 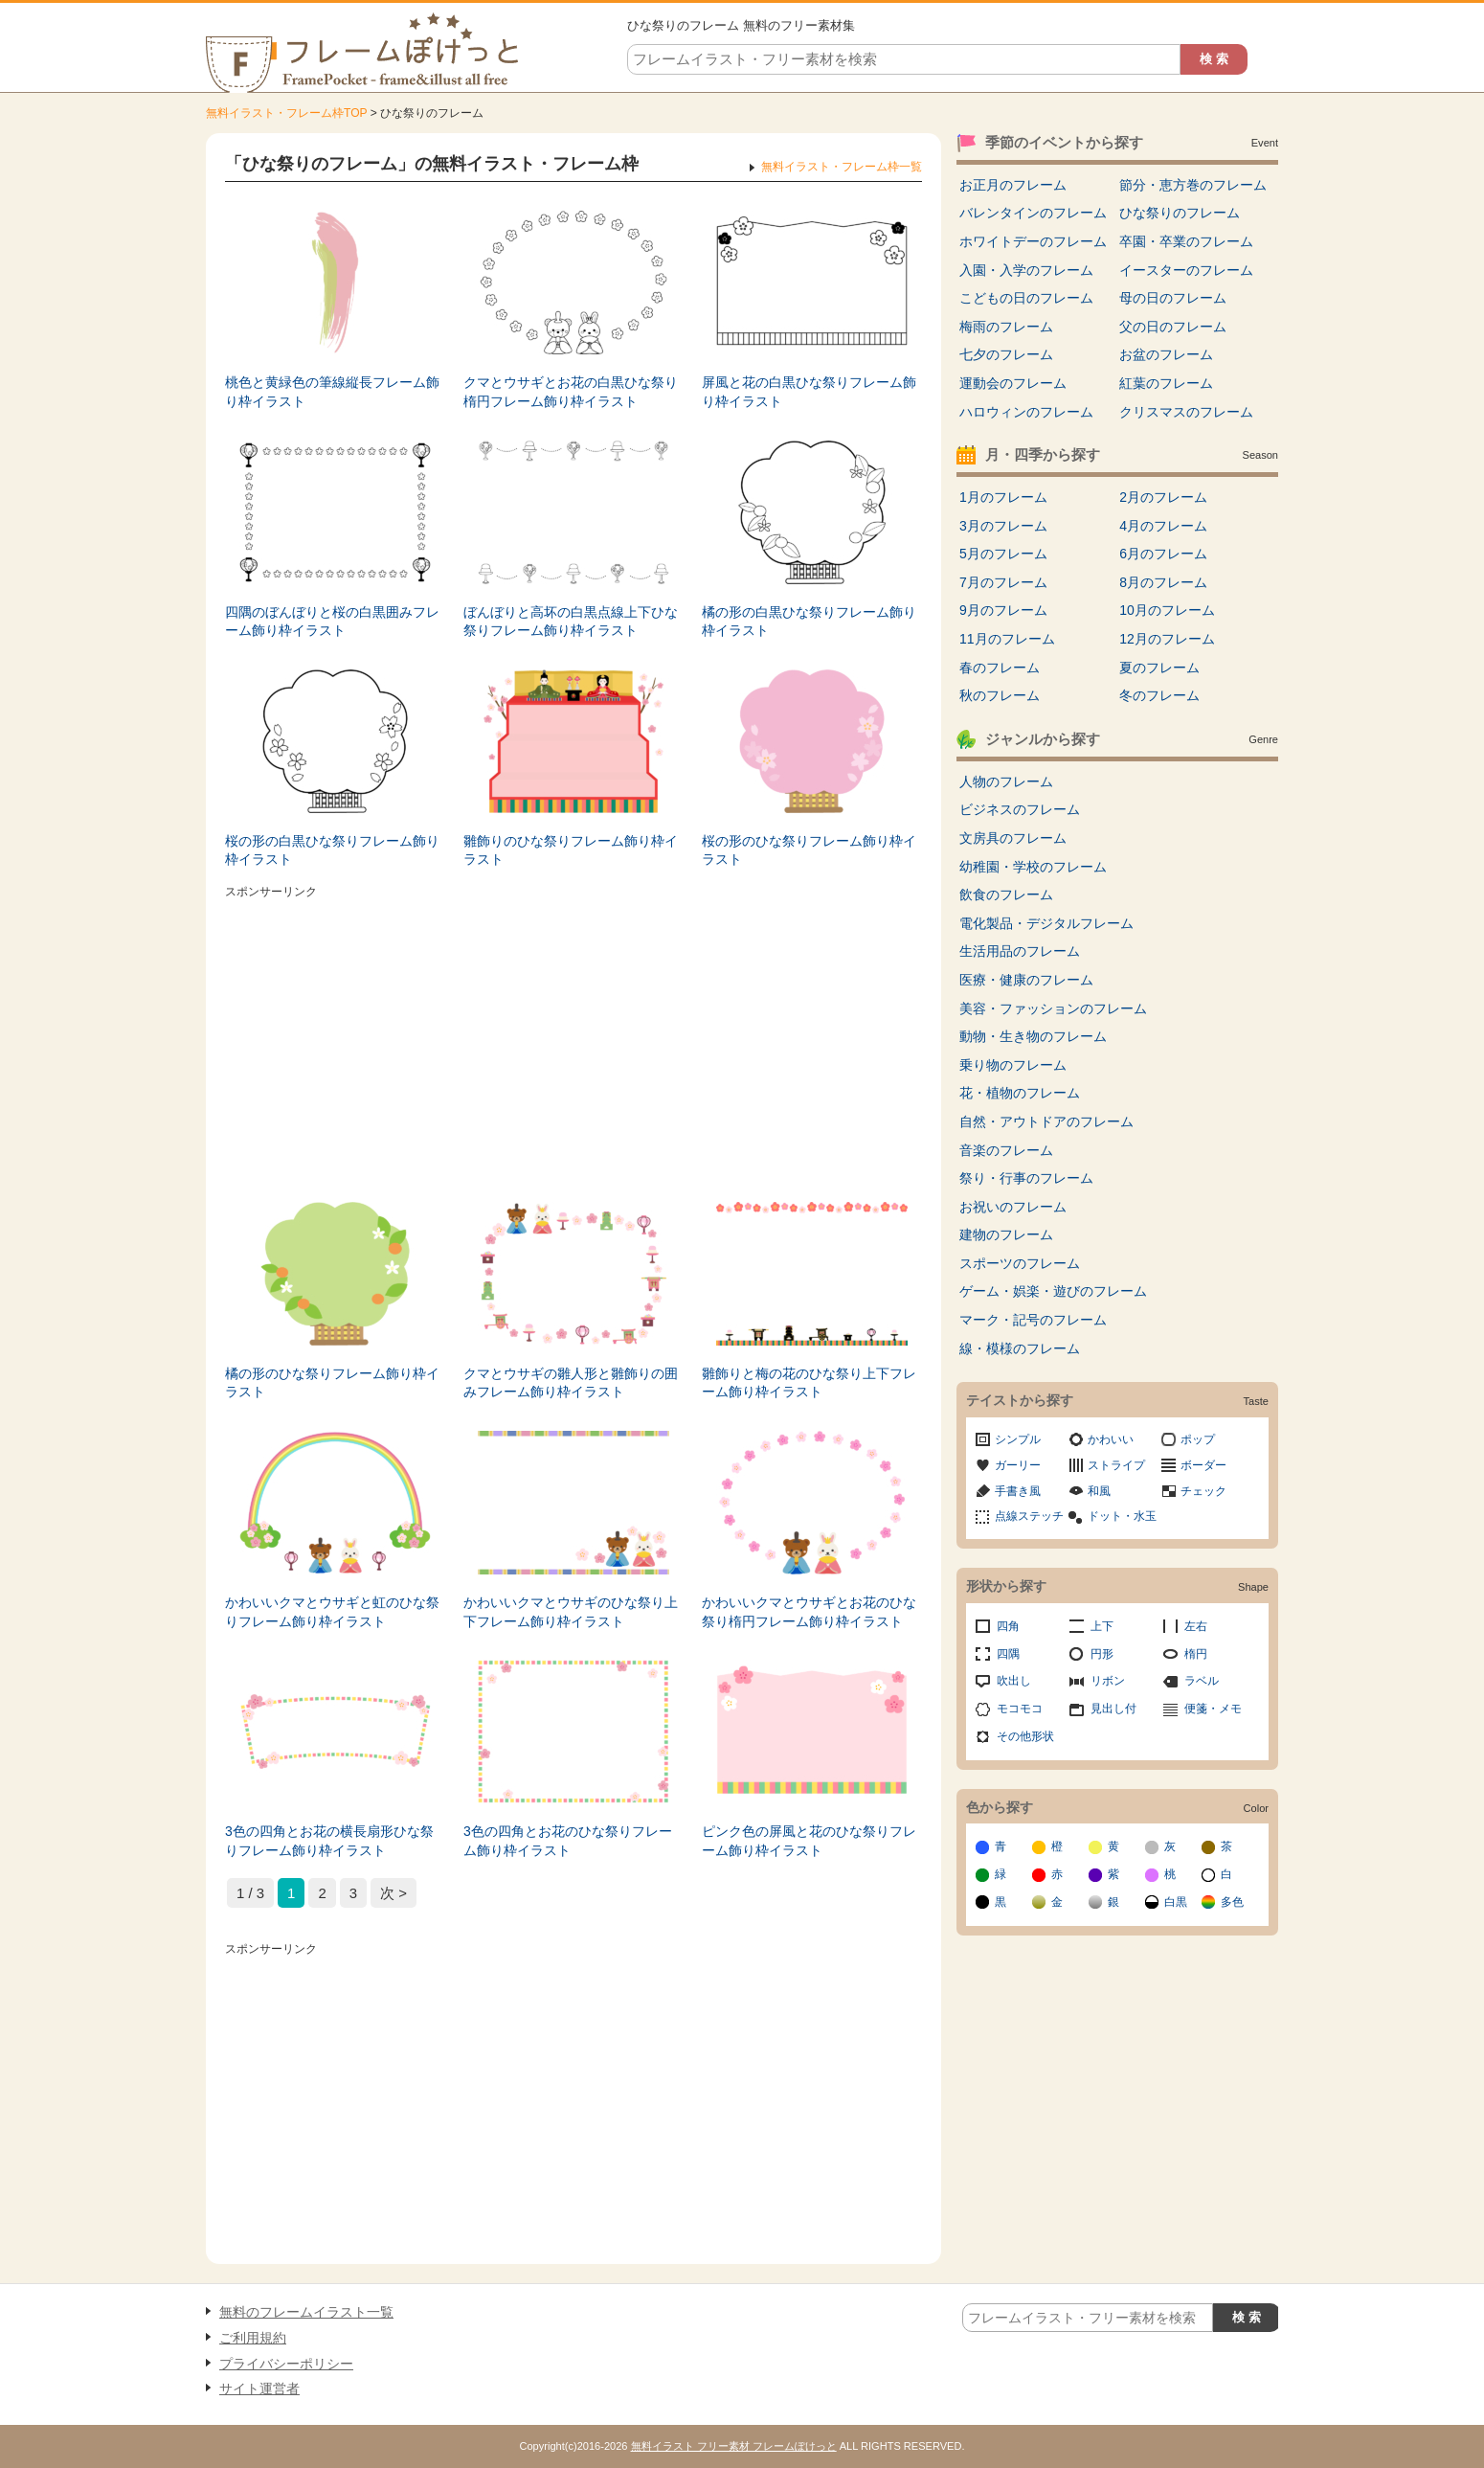 What do you see at coordinates (1020, 1708) in the screenshot?
I see `モコモコ` at bounding box center [1020, 1708].